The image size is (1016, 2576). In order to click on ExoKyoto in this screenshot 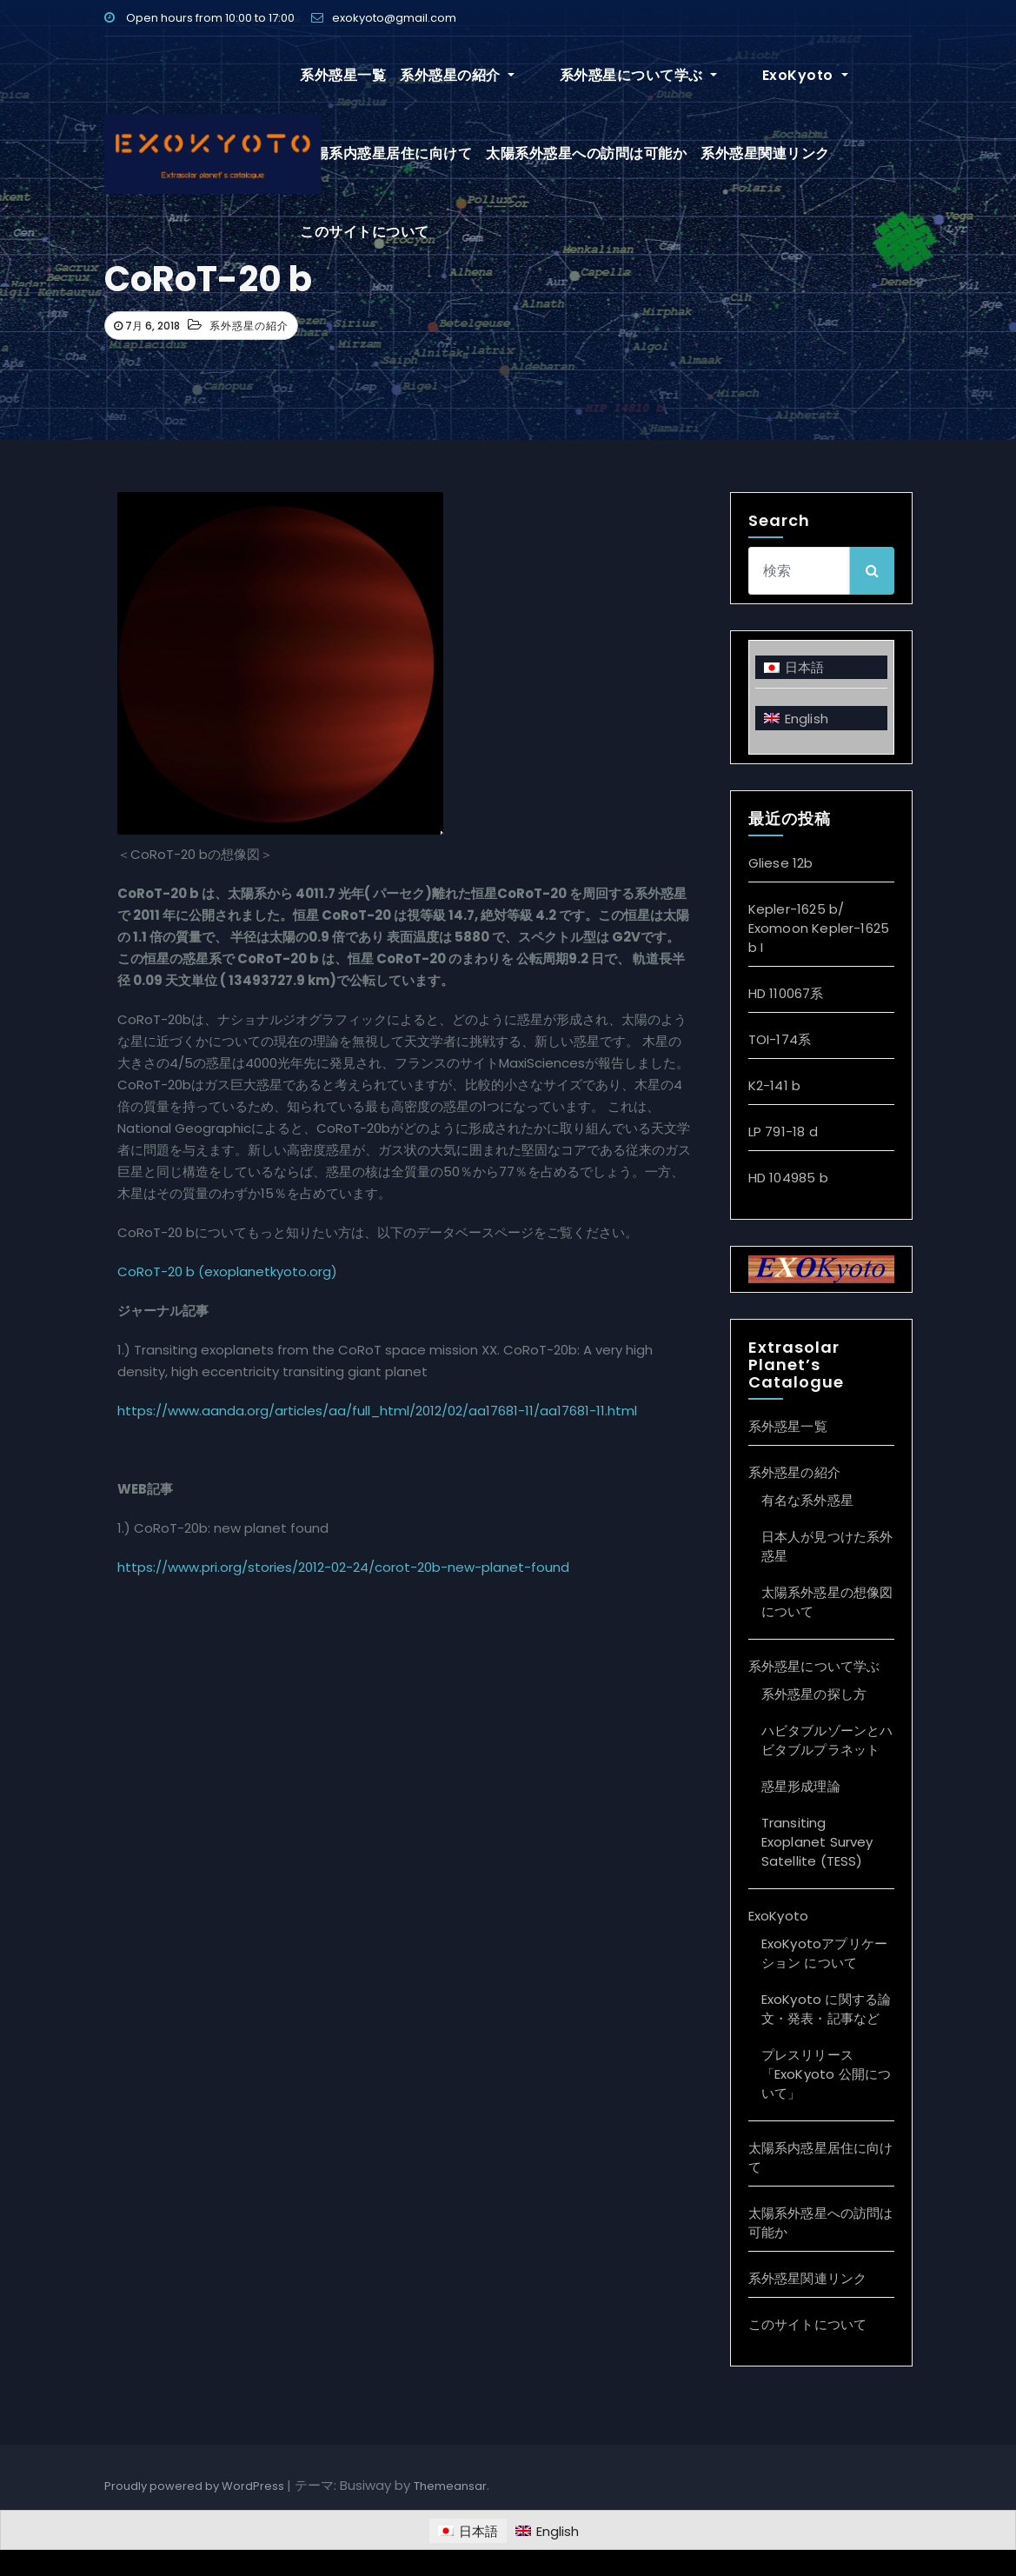, I will do `click(744, 75)`.